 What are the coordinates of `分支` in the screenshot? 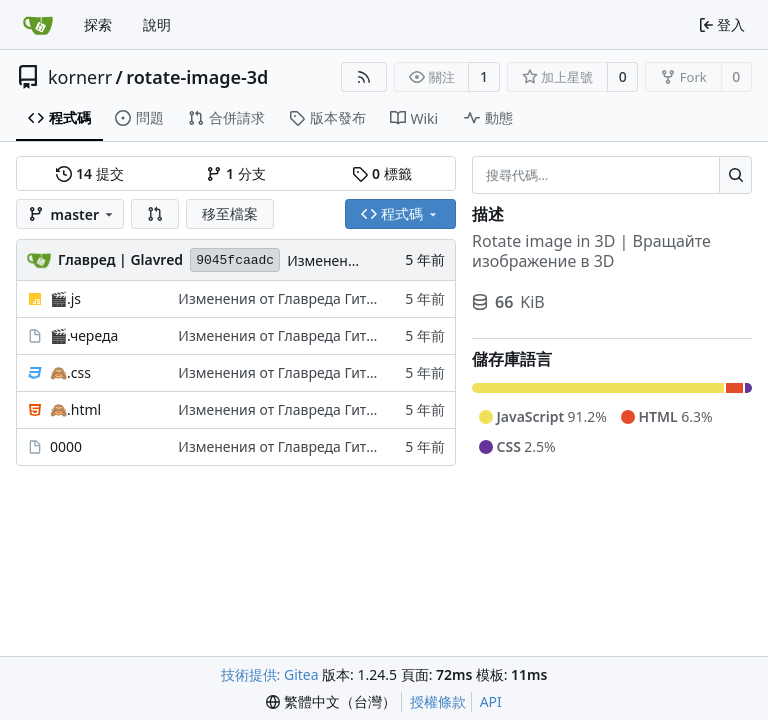 It's located at (235, 174).